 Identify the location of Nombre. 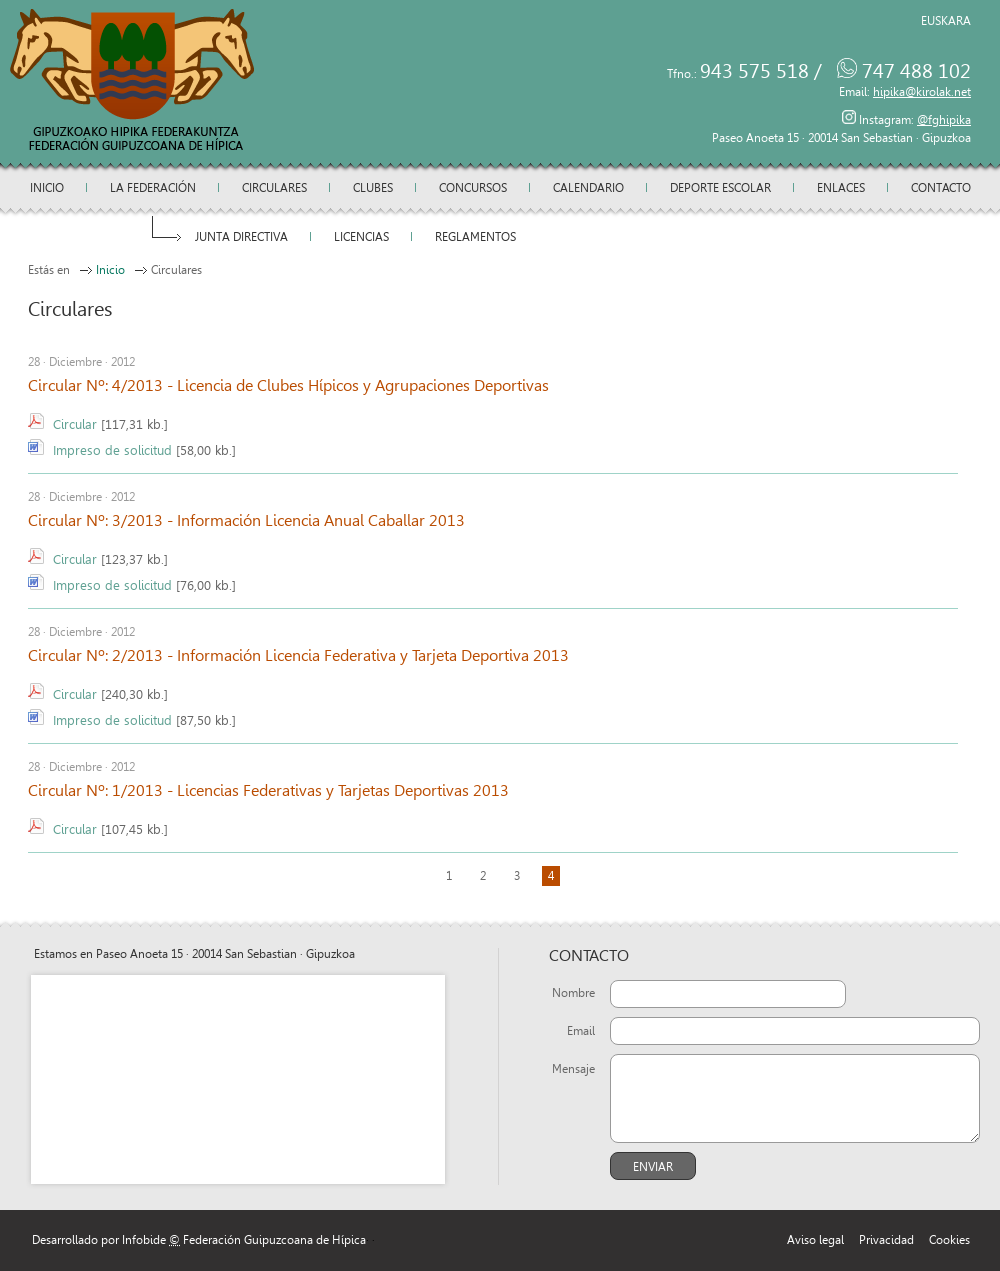
(573, 993).